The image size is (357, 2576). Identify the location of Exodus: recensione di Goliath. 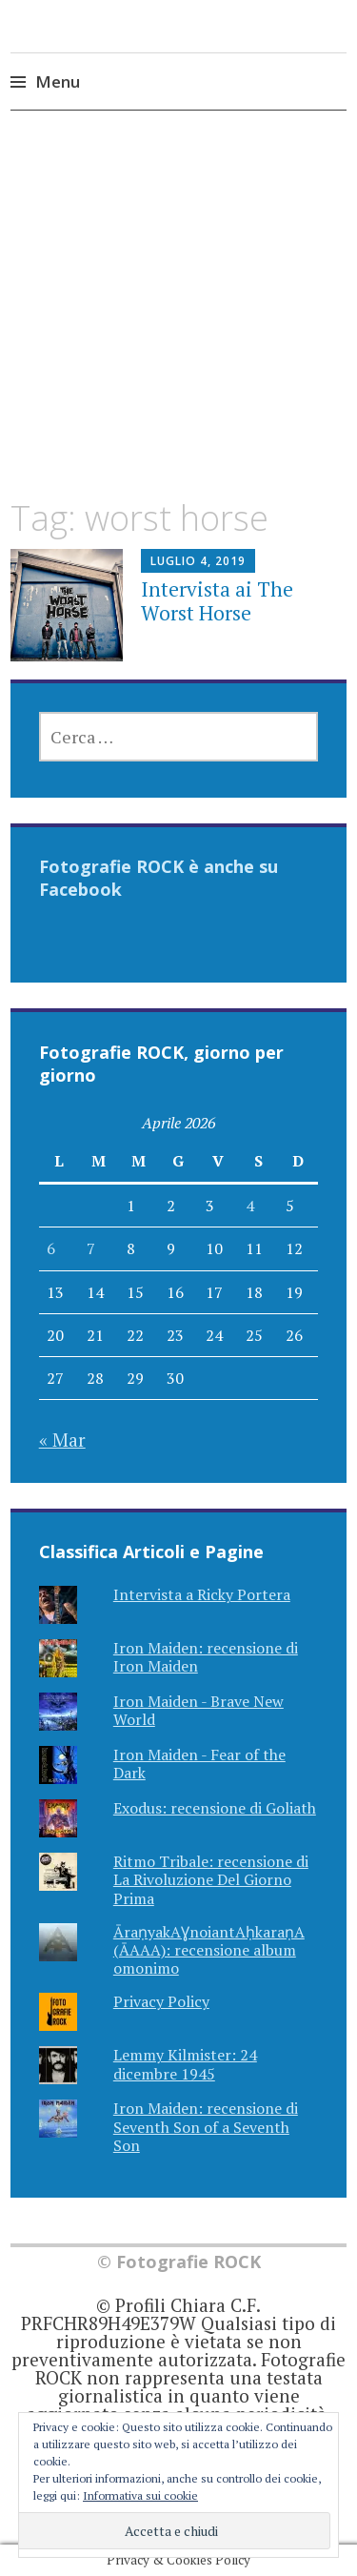
(214, 1807).